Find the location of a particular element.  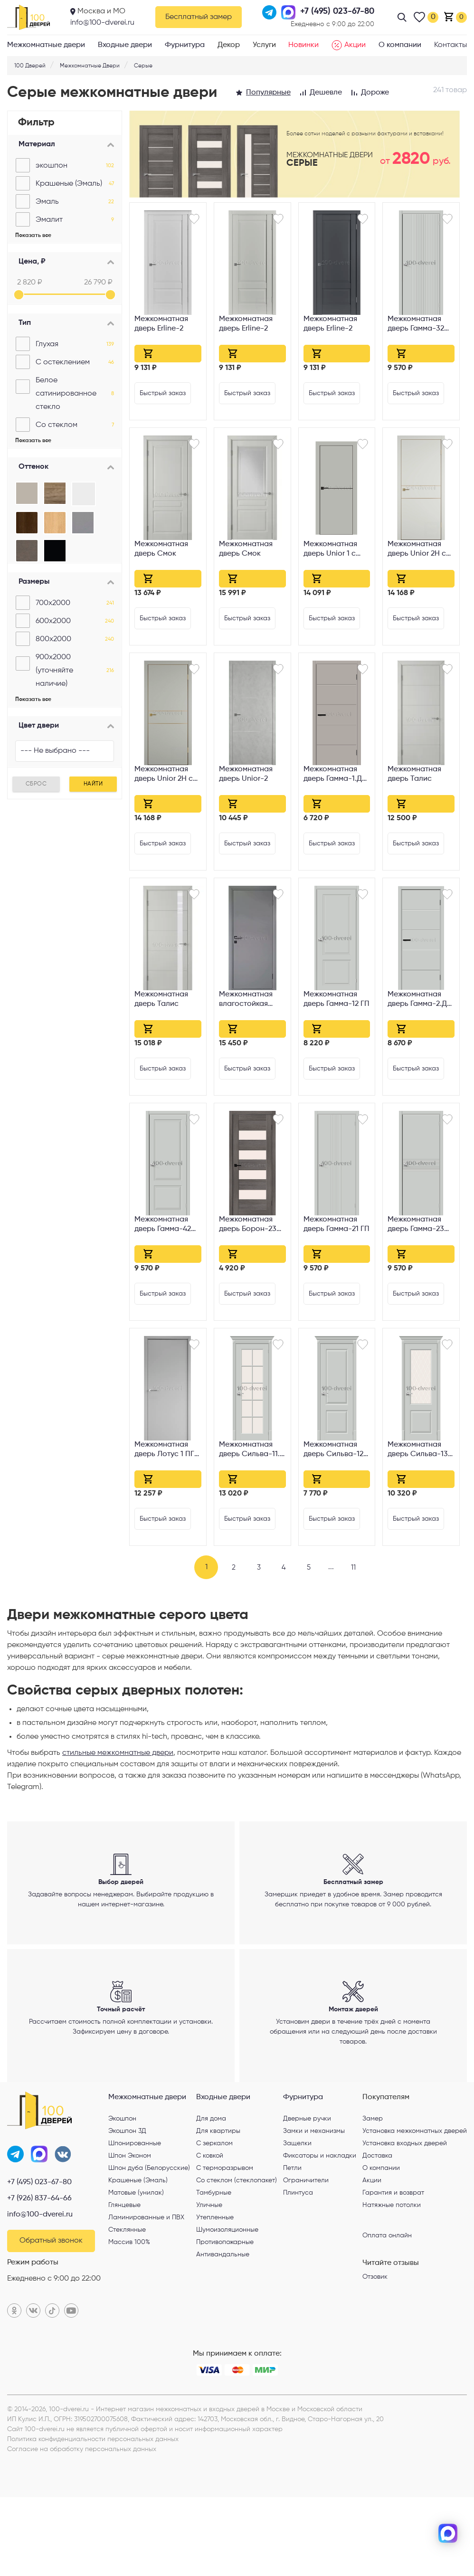

Противопожарные is located at coordinates (225, 2317).